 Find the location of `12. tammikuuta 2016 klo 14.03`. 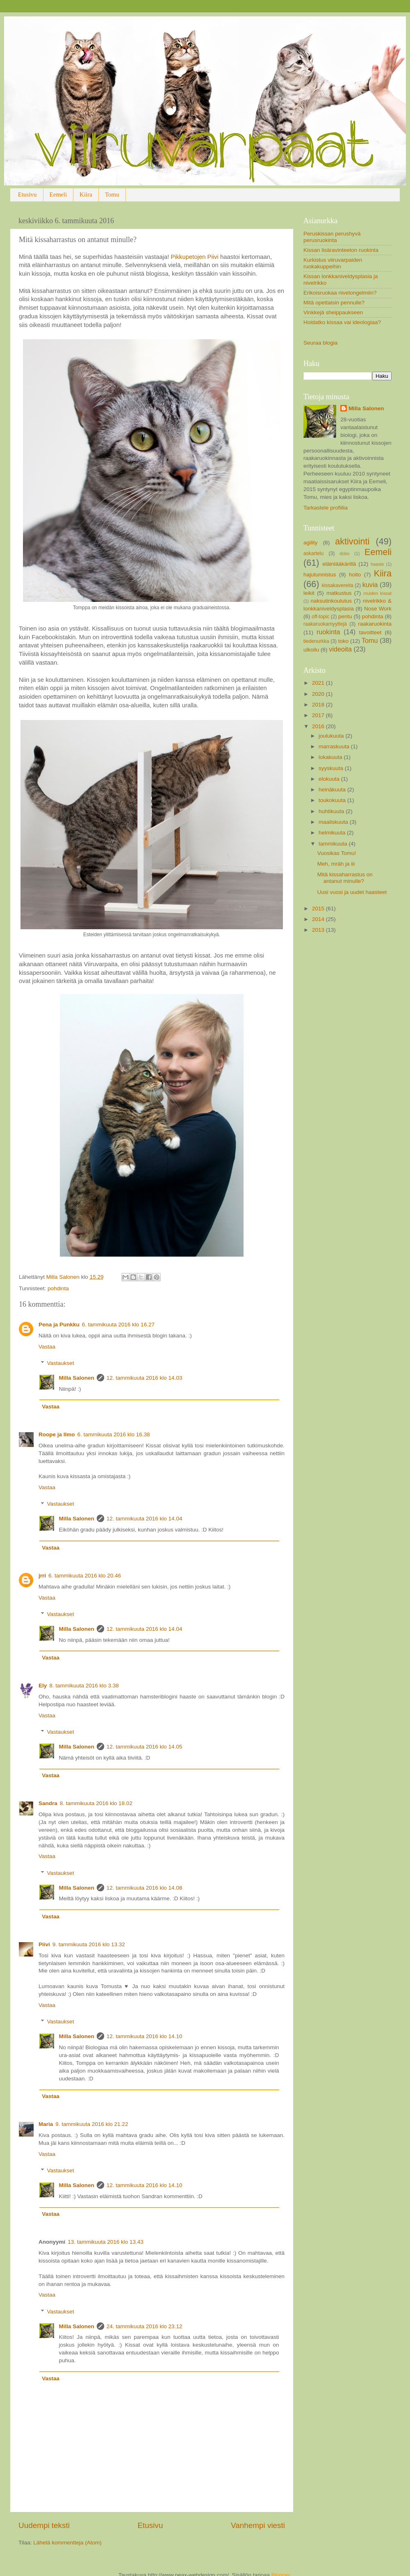

12. tammikuuta 2016 klo 14.03 is located at coordinates (144, 1378).